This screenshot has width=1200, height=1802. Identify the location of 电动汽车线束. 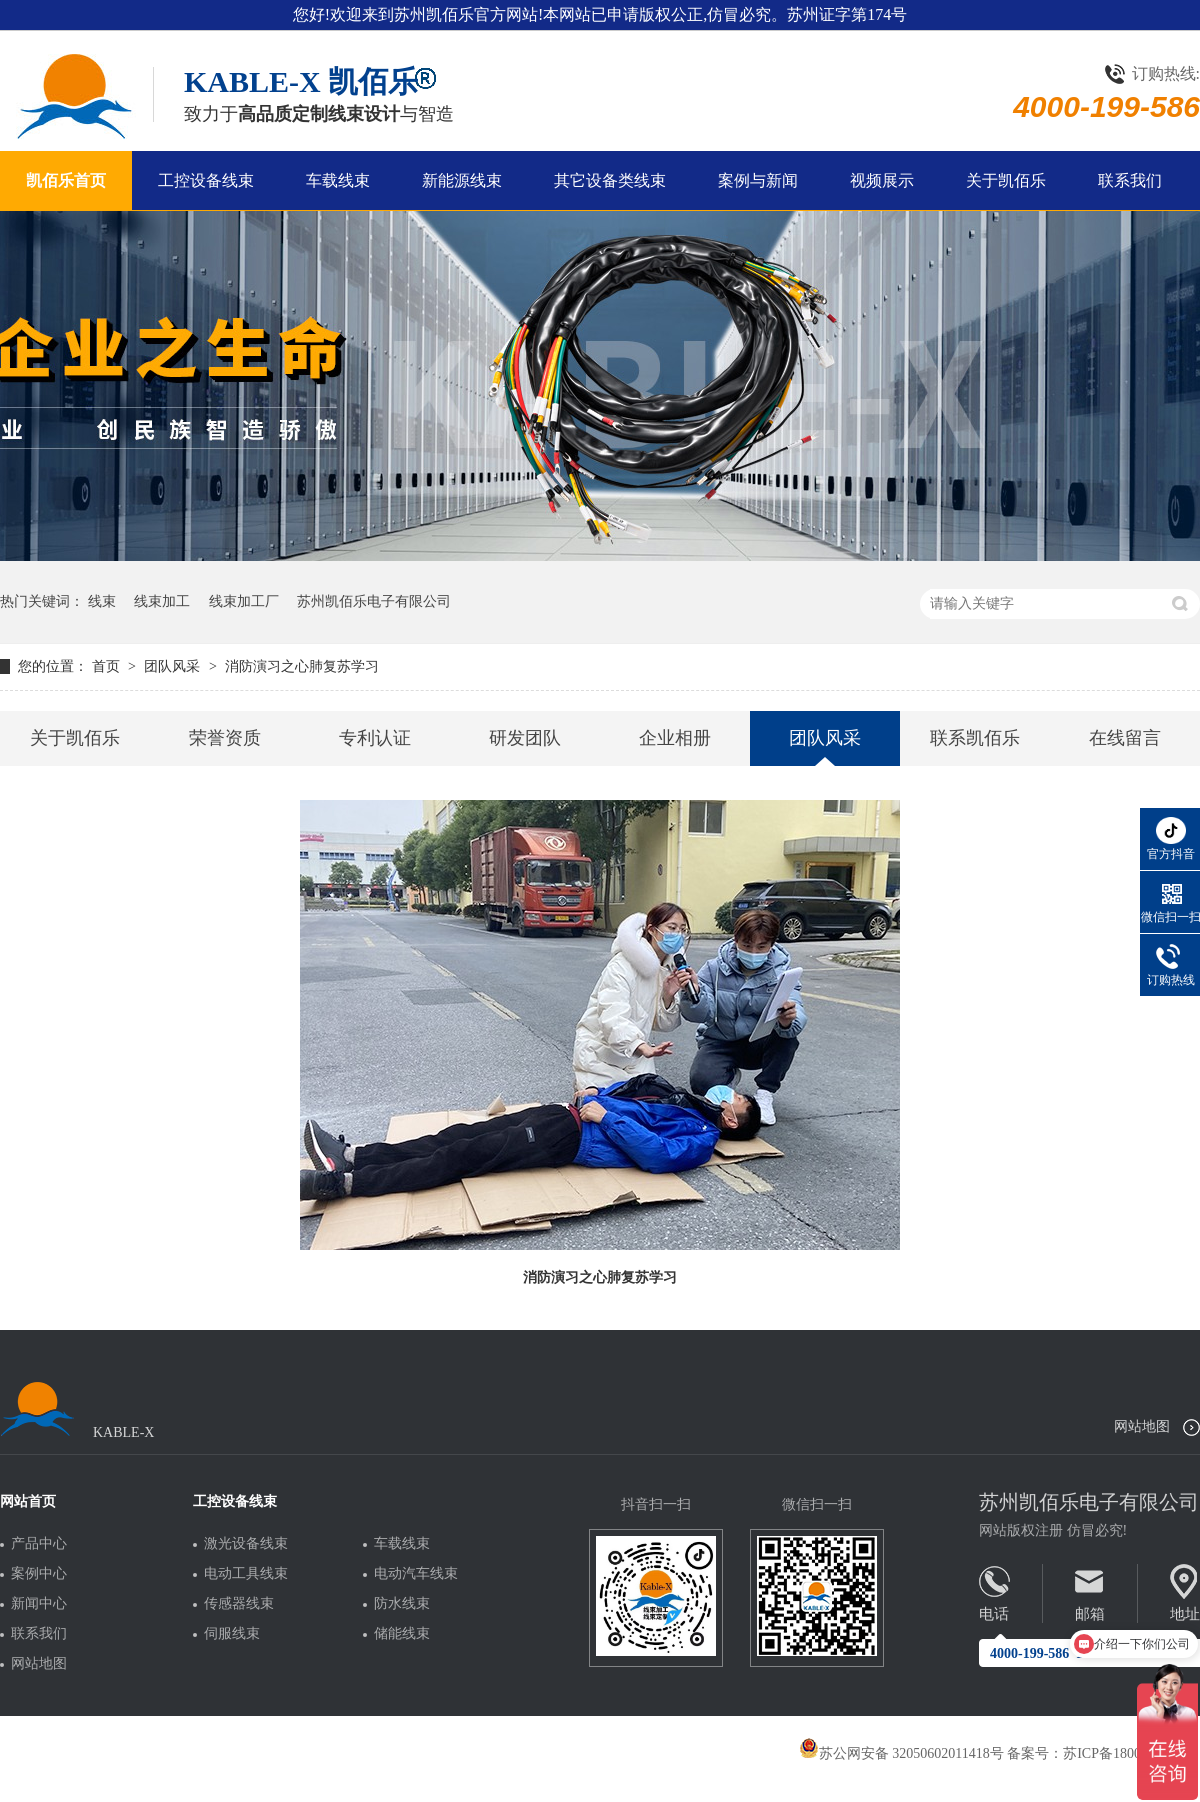
(416, 1574).